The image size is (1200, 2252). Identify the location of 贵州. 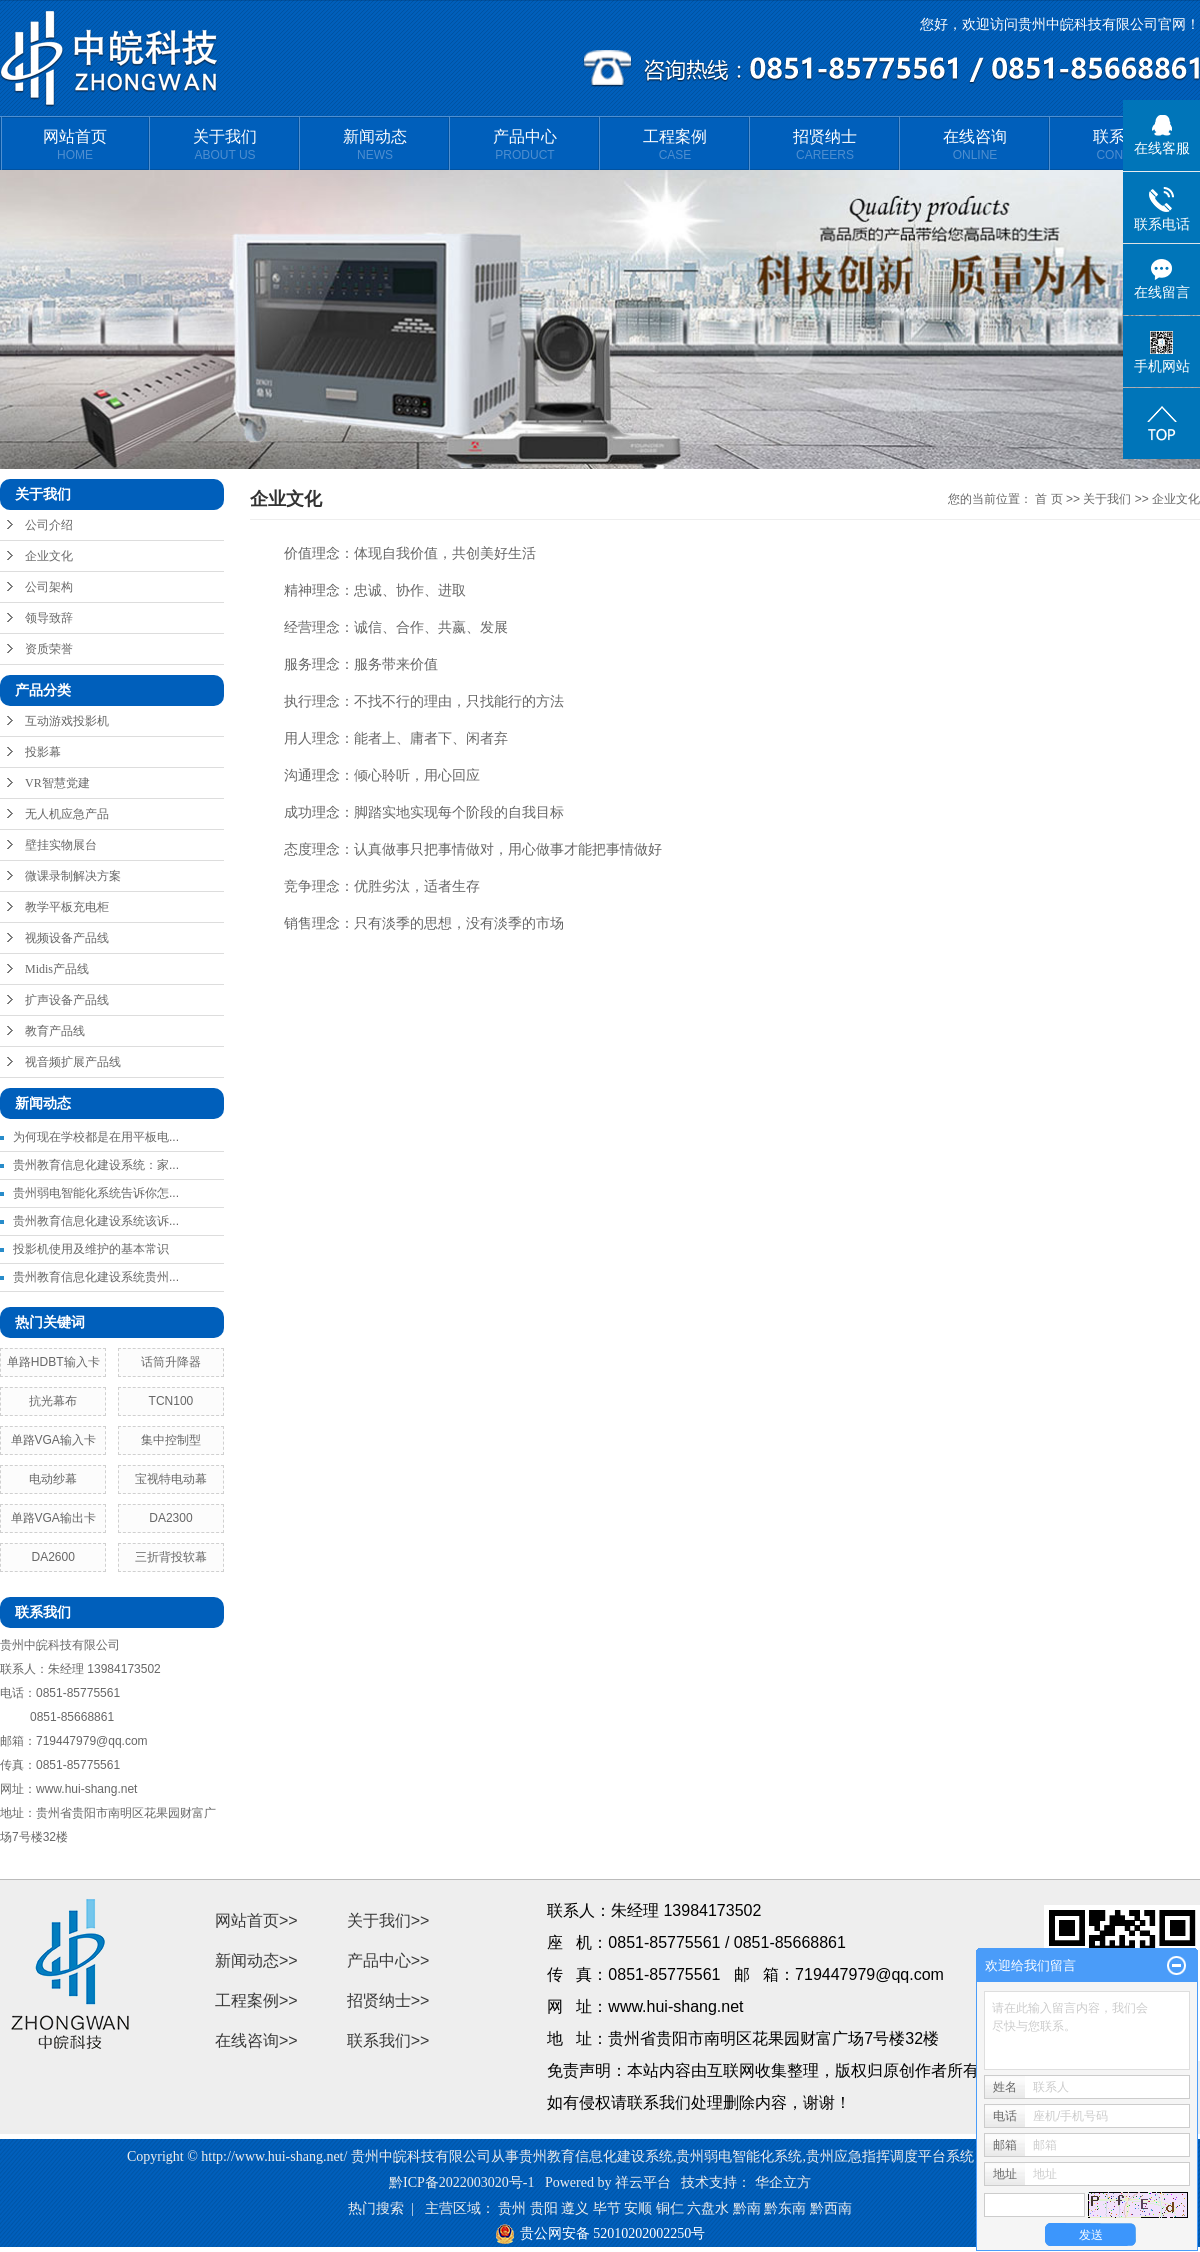
(512, 2208).